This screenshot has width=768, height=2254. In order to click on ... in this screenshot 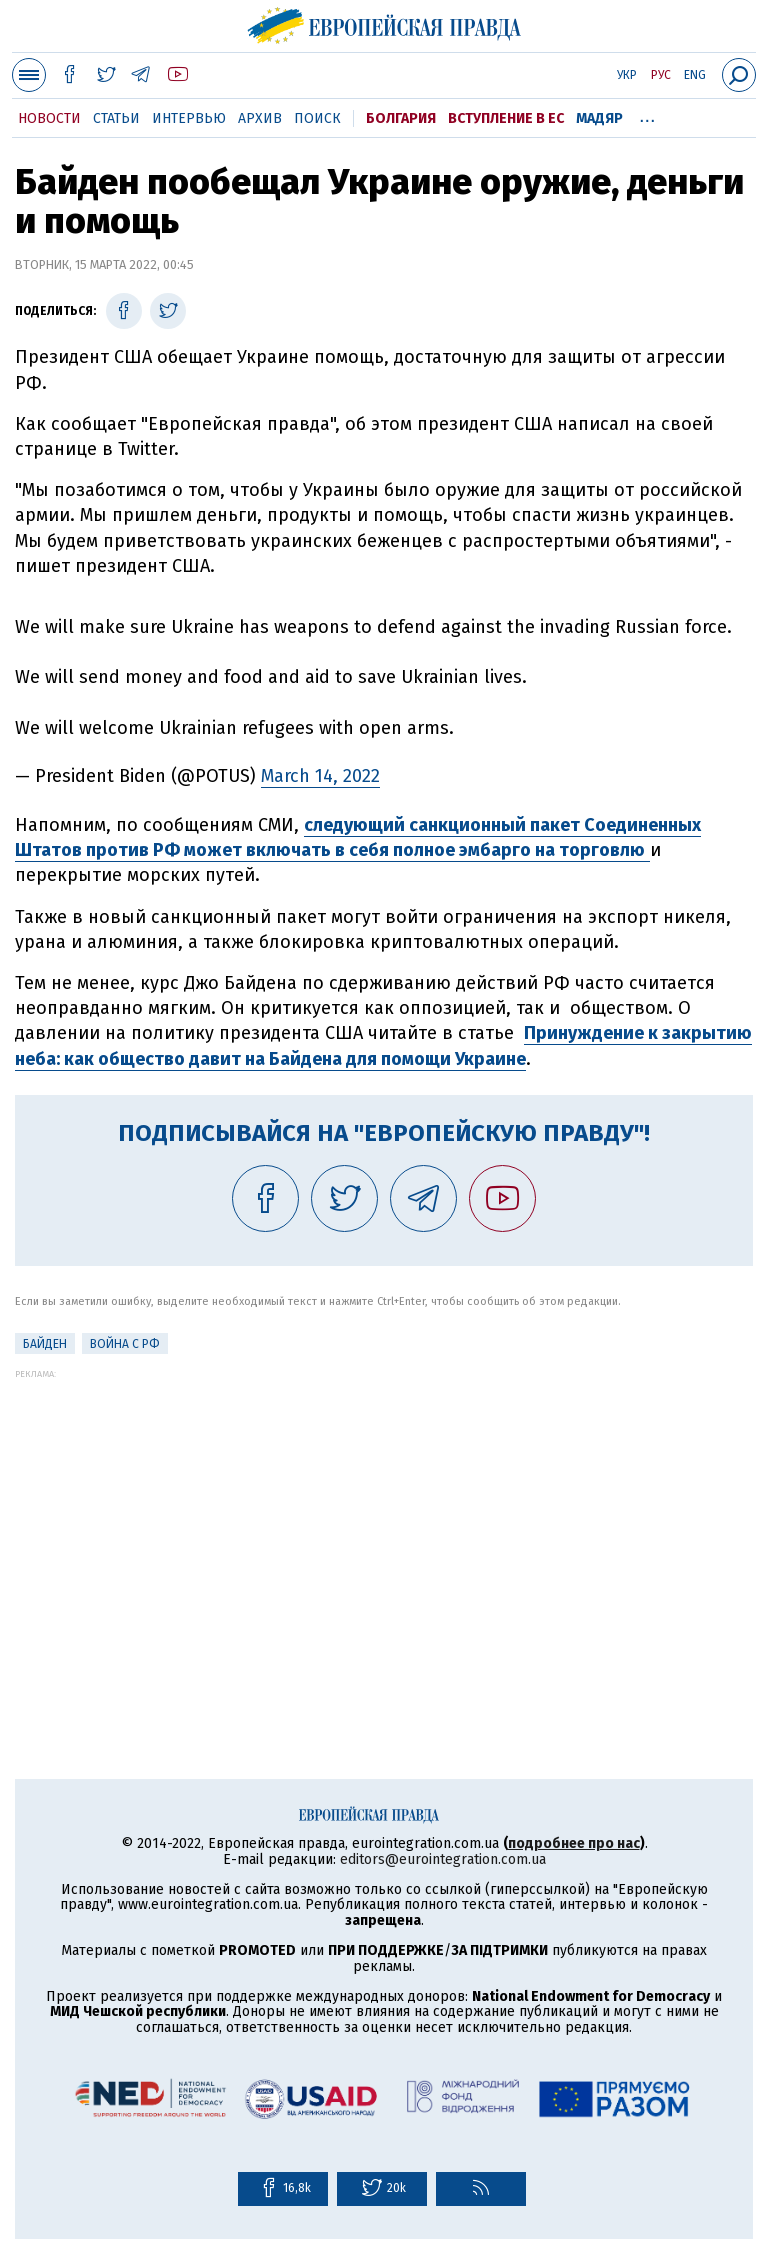, I will do `click(647, 115)`.